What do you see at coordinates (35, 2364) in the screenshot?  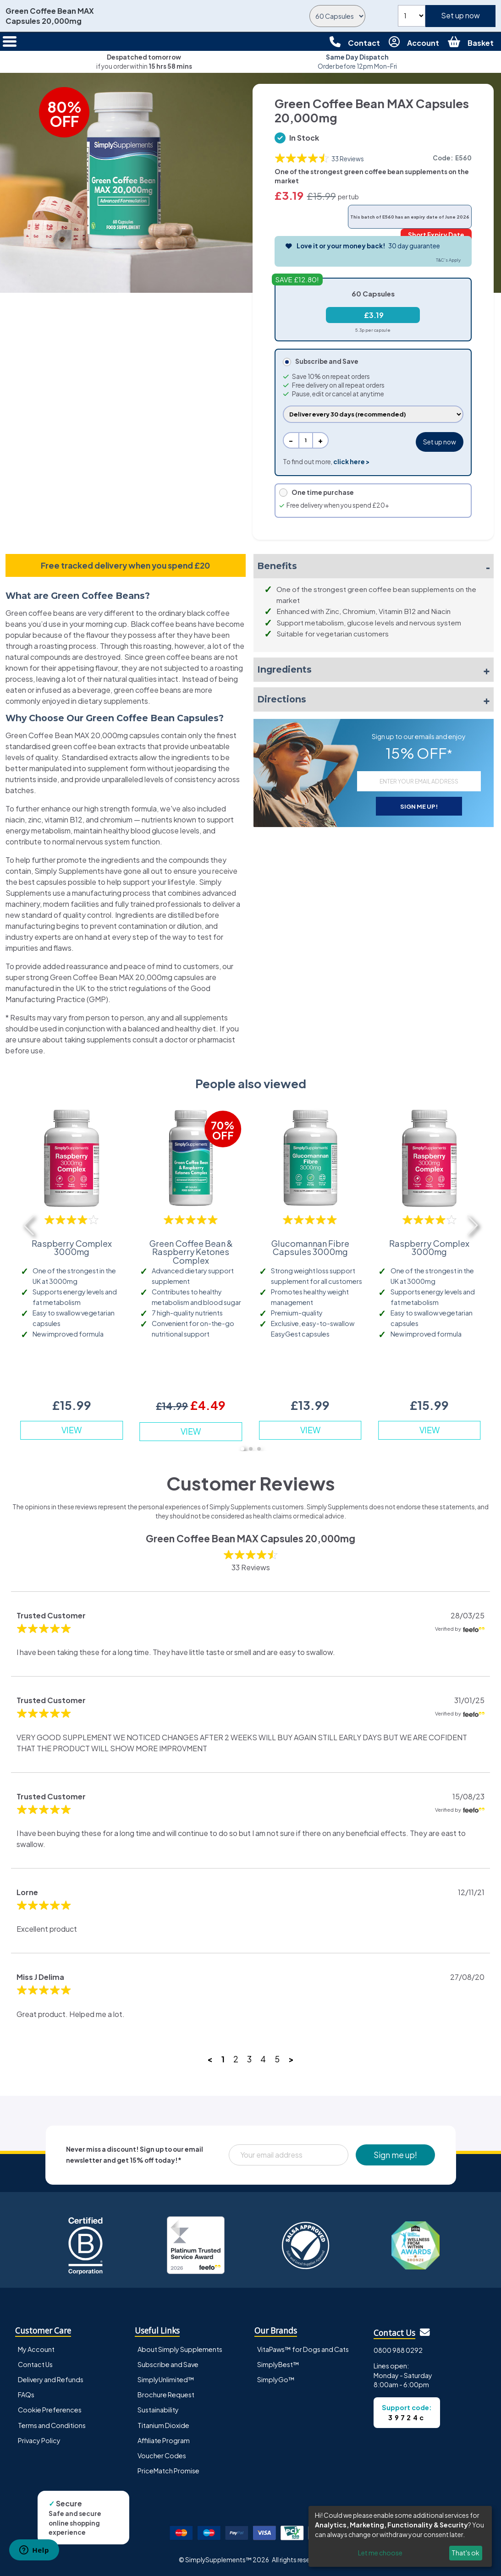 I see `Contact Us` at bounding box center [35, 2364].